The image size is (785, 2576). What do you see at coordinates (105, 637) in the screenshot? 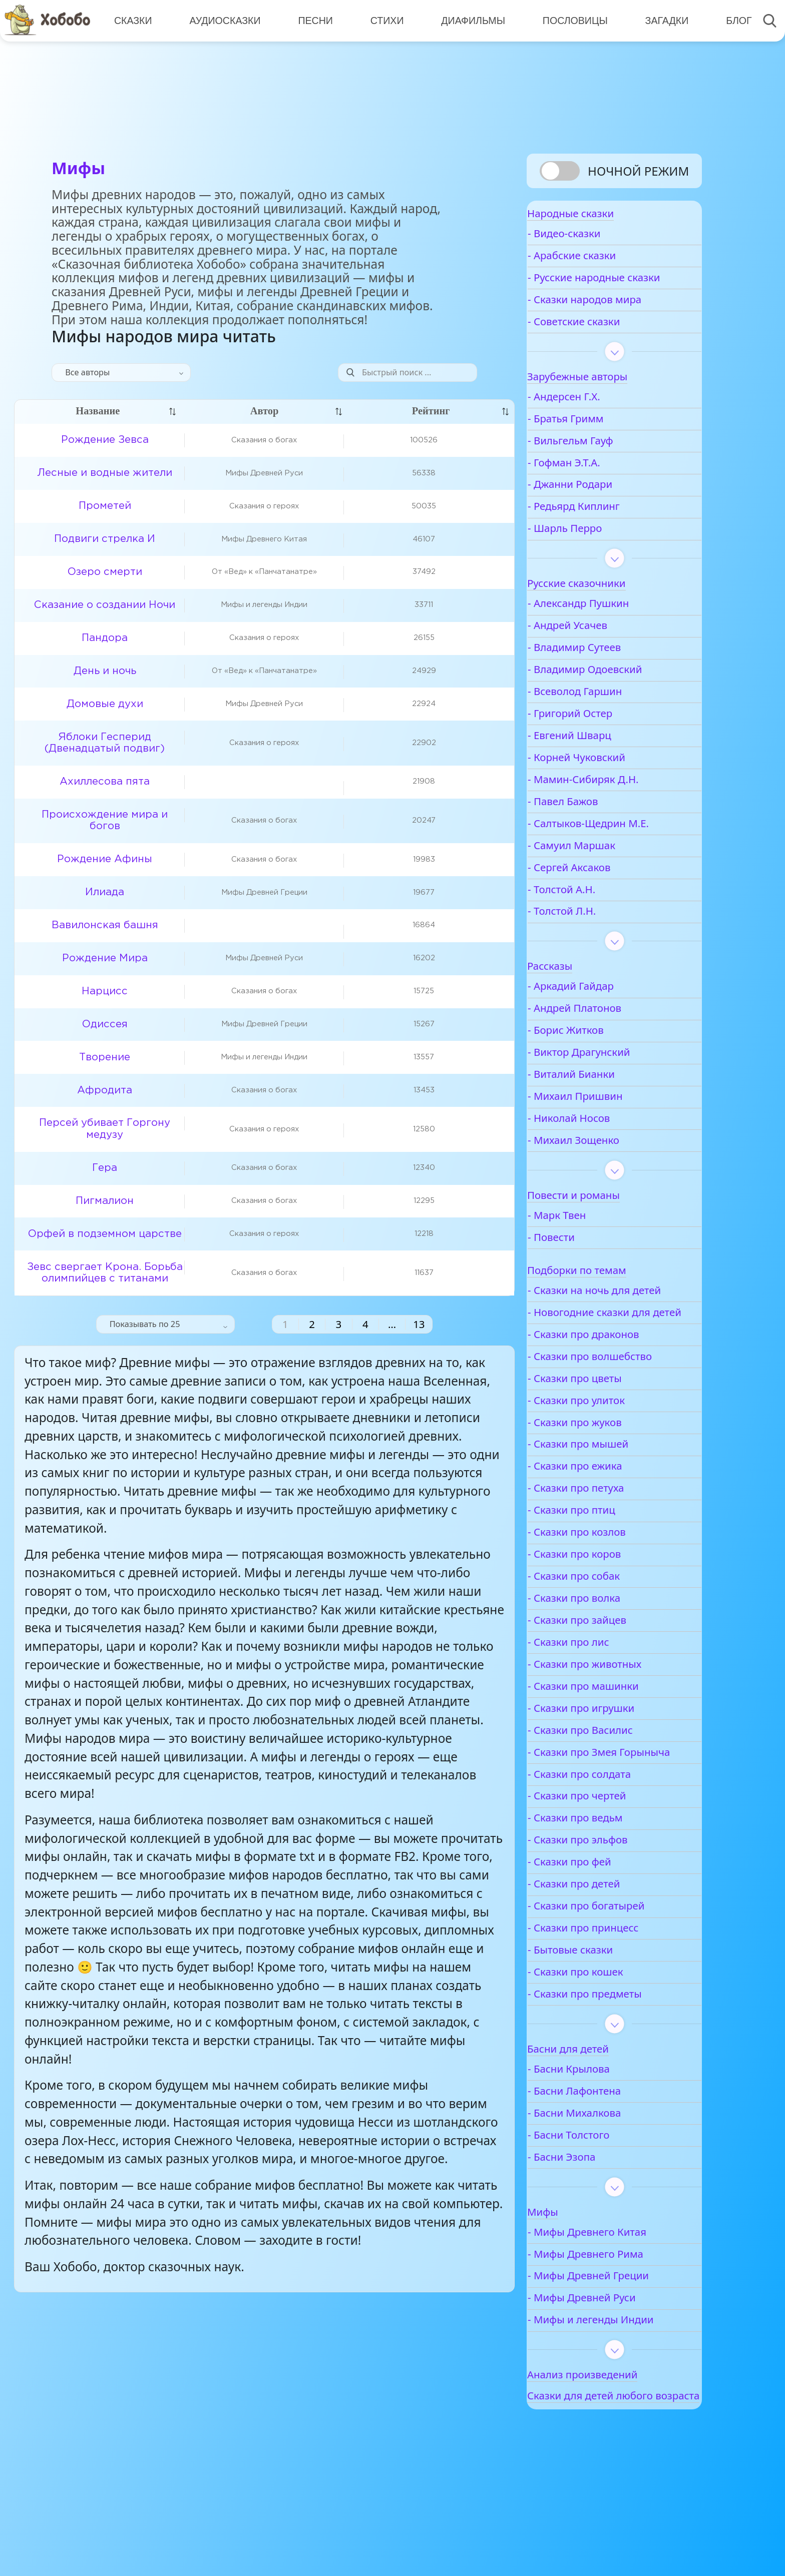
I see `Пандора` at bounding box center [105, 637].